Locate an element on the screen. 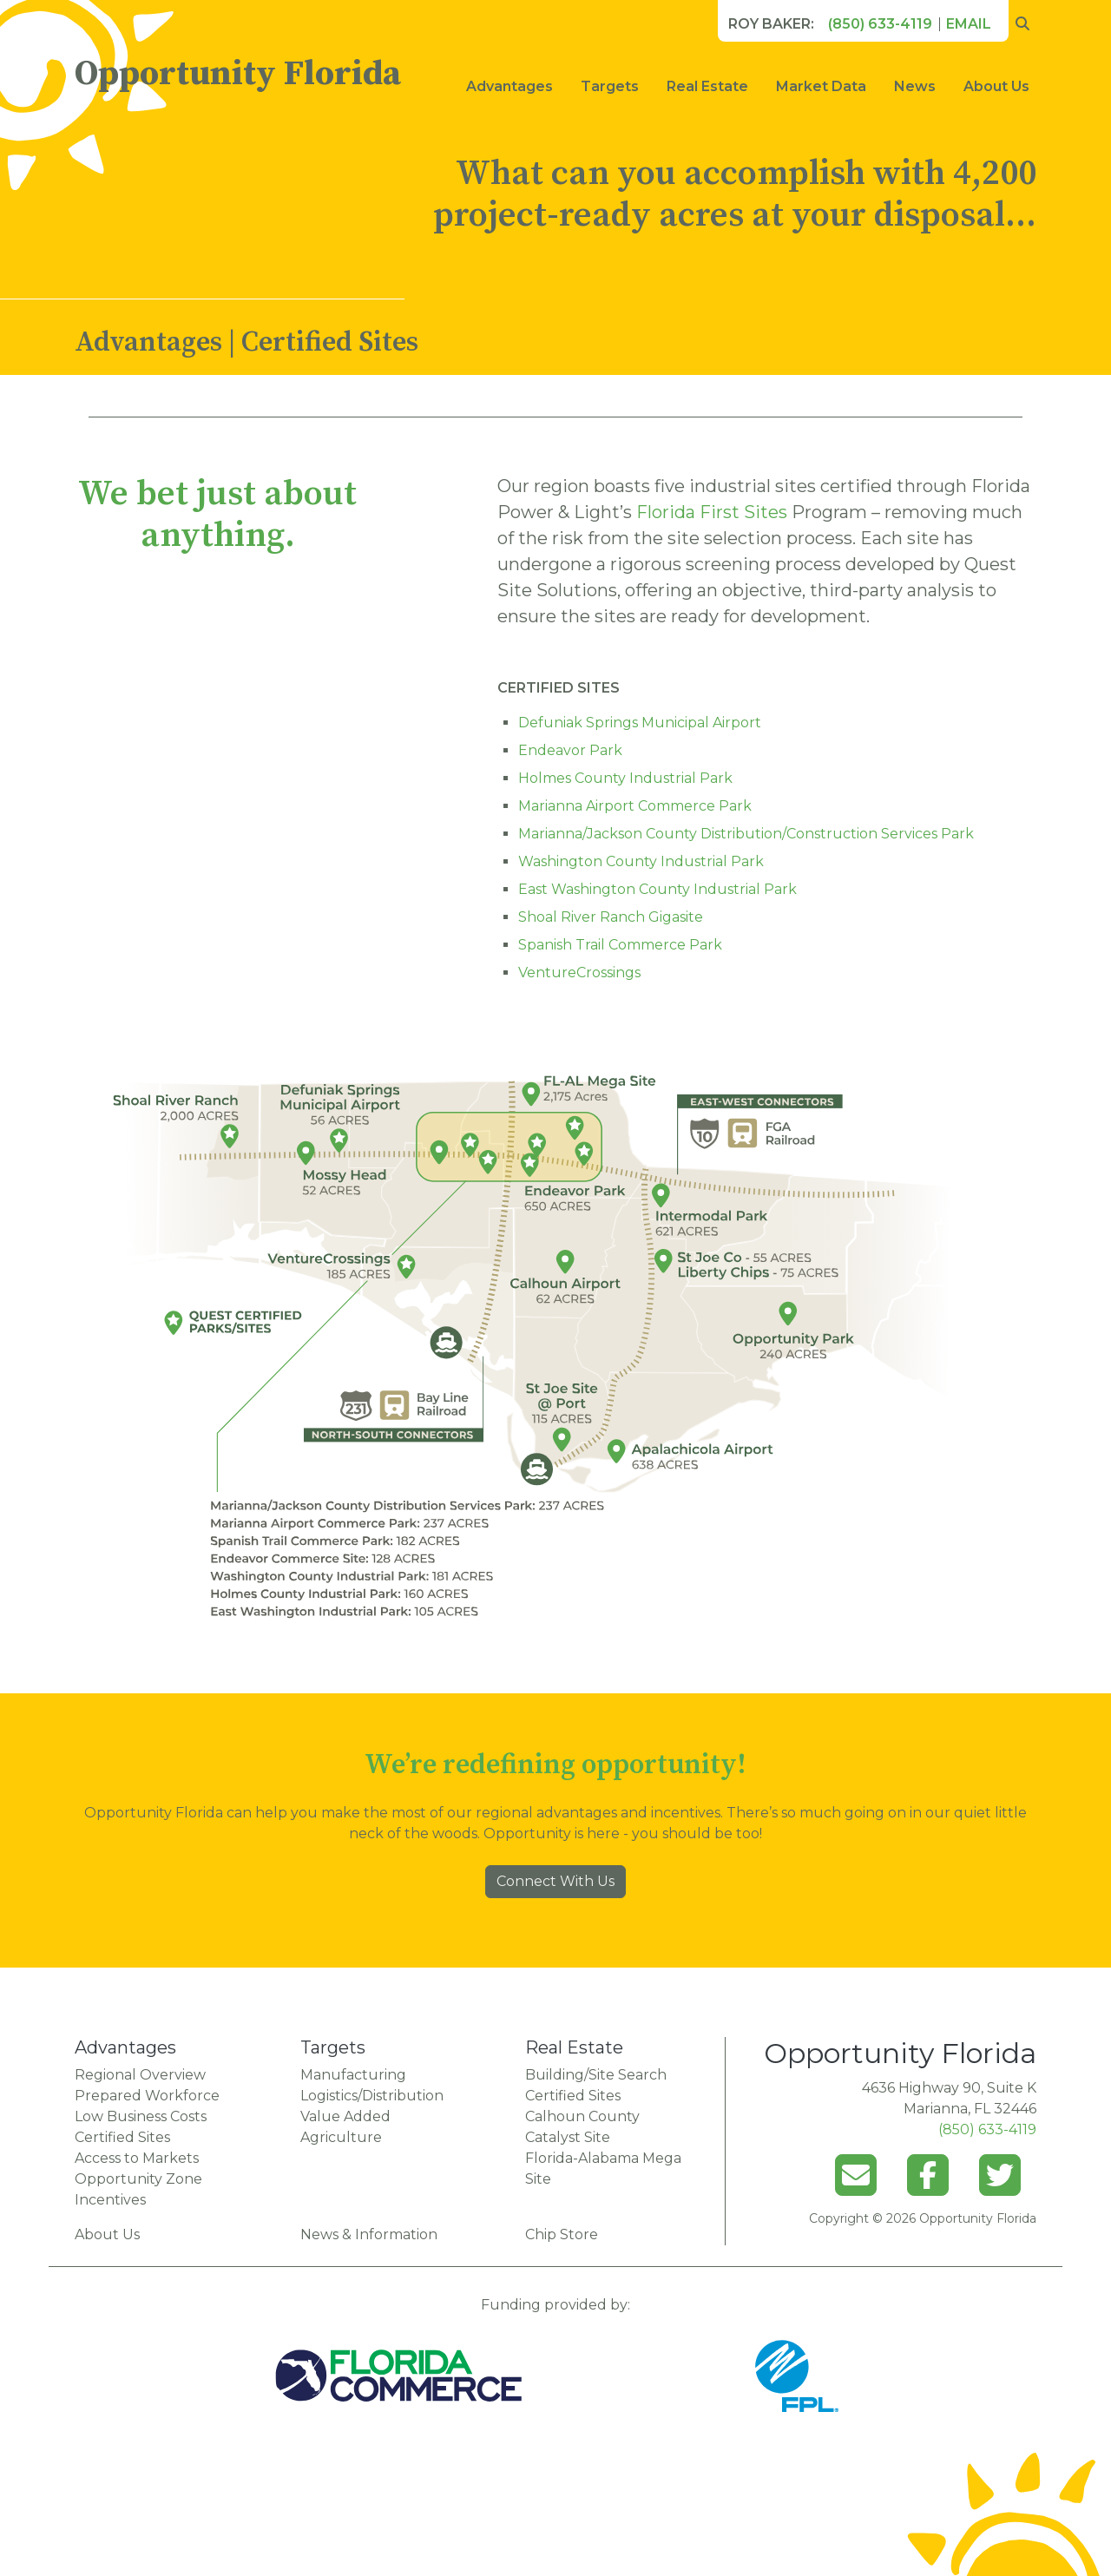 This screenshot has height=2576, width=1111. Connect With Us is located at coordinates (555, 1881).